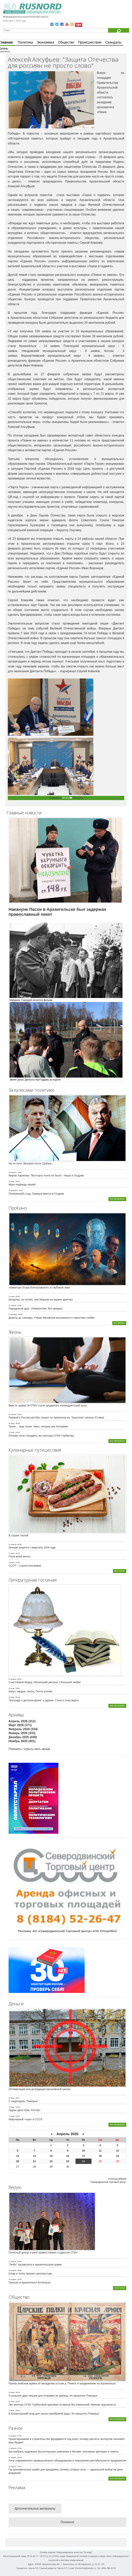 Image resolution: width=132 pixels, height=2576 pixels. Describe the element at coordinates (44, 1682) in the screenshot. I see `Счастливый Федор. Маленький рассказ о большой любви` at that location.